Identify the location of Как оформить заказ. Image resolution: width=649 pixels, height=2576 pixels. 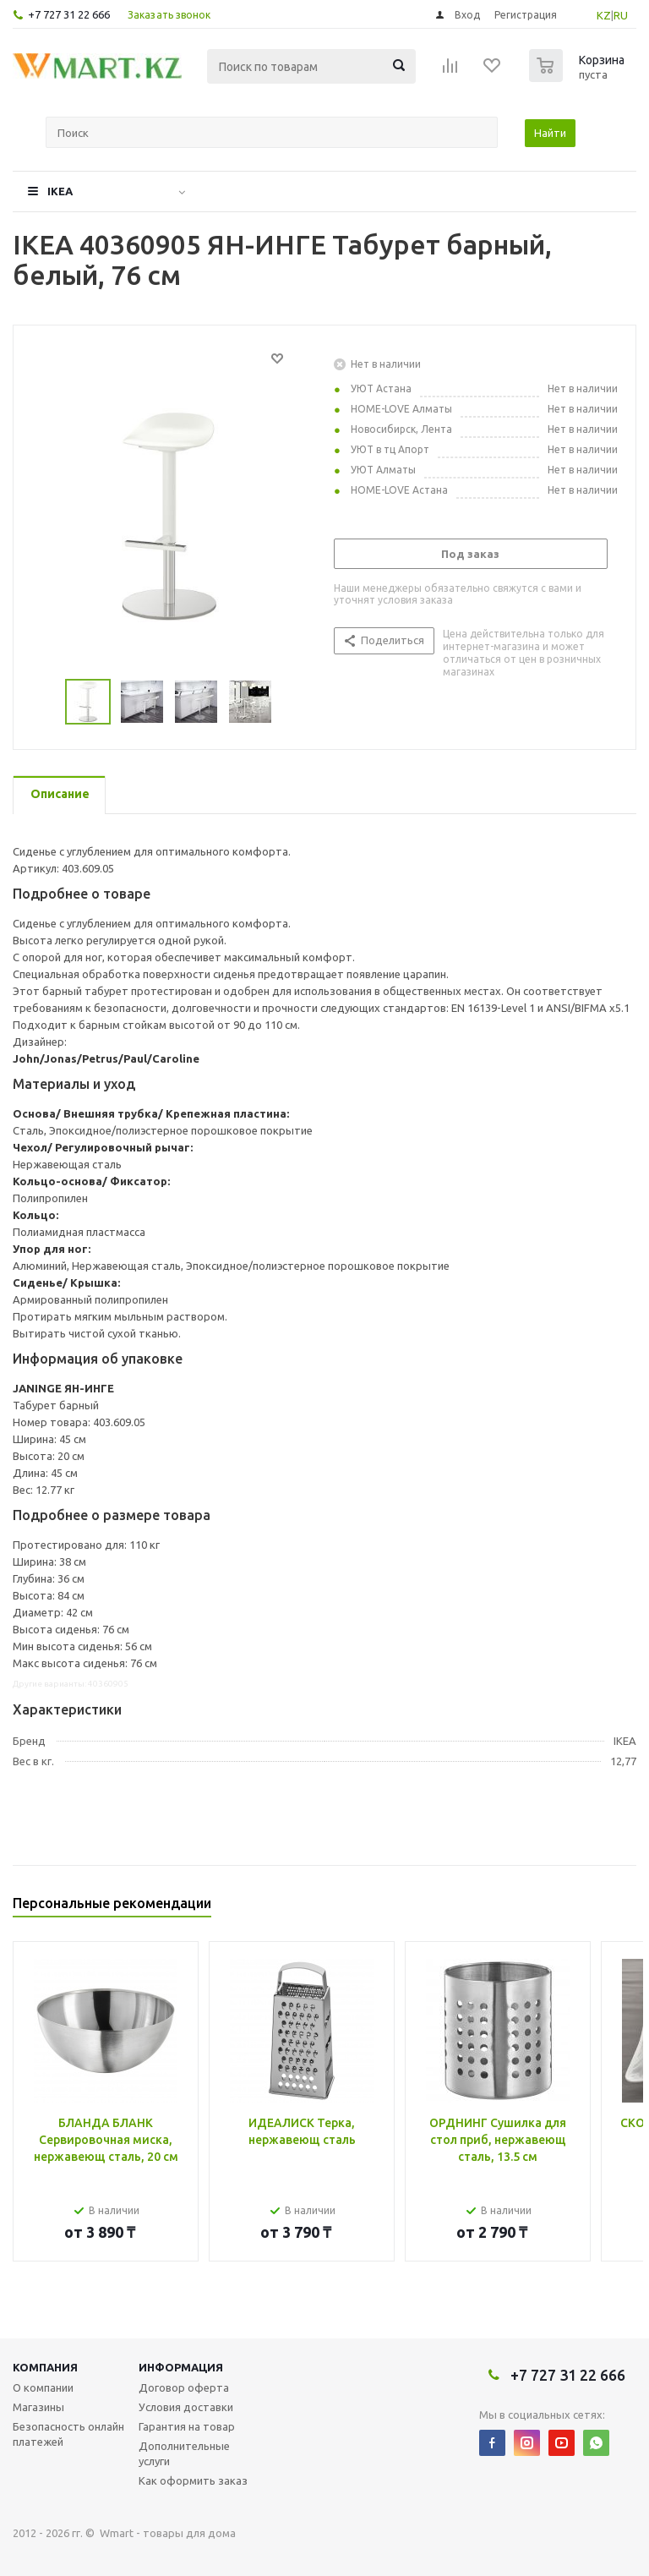
(193, 2480).